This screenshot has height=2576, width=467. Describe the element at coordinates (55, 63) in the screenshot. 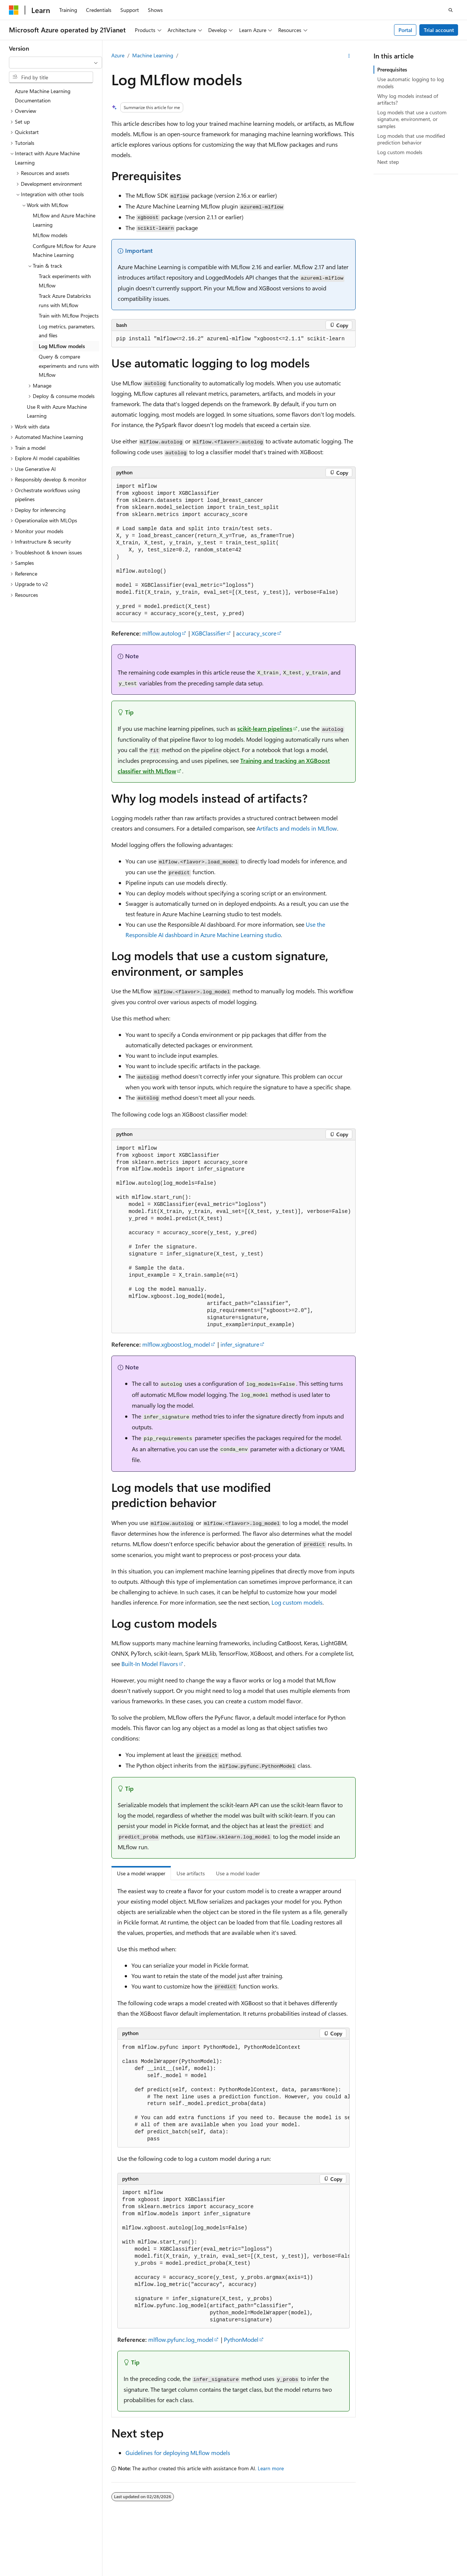

I see `[combobox]` at that location.